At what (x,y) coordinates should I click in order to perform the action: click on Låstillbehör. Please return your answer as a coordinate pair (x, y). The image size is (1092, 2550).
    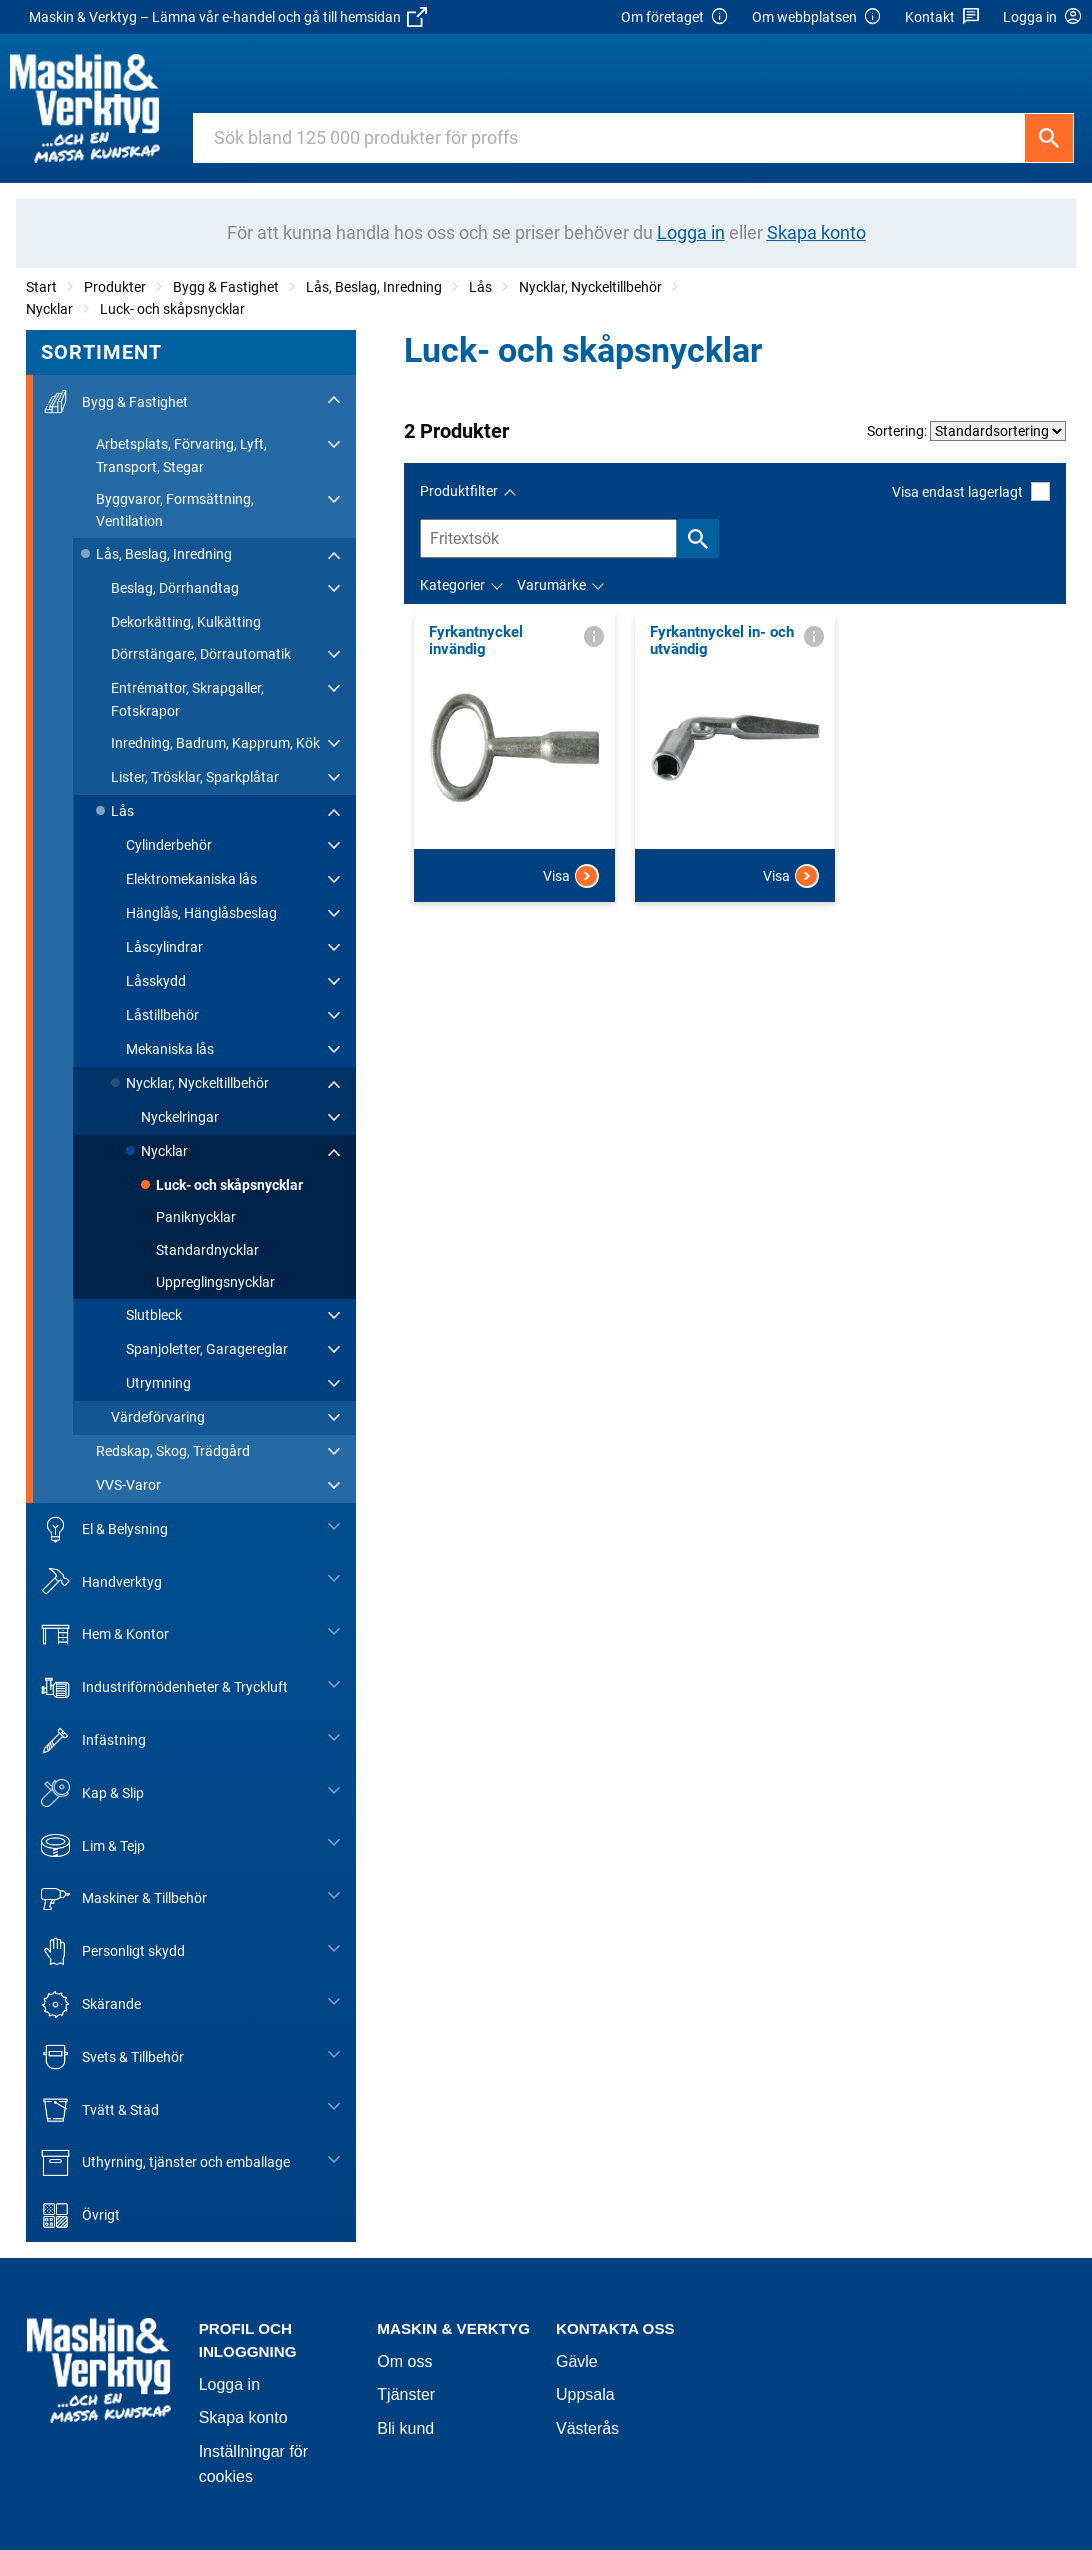
    Looking at the image, I should click on (162, 1015).